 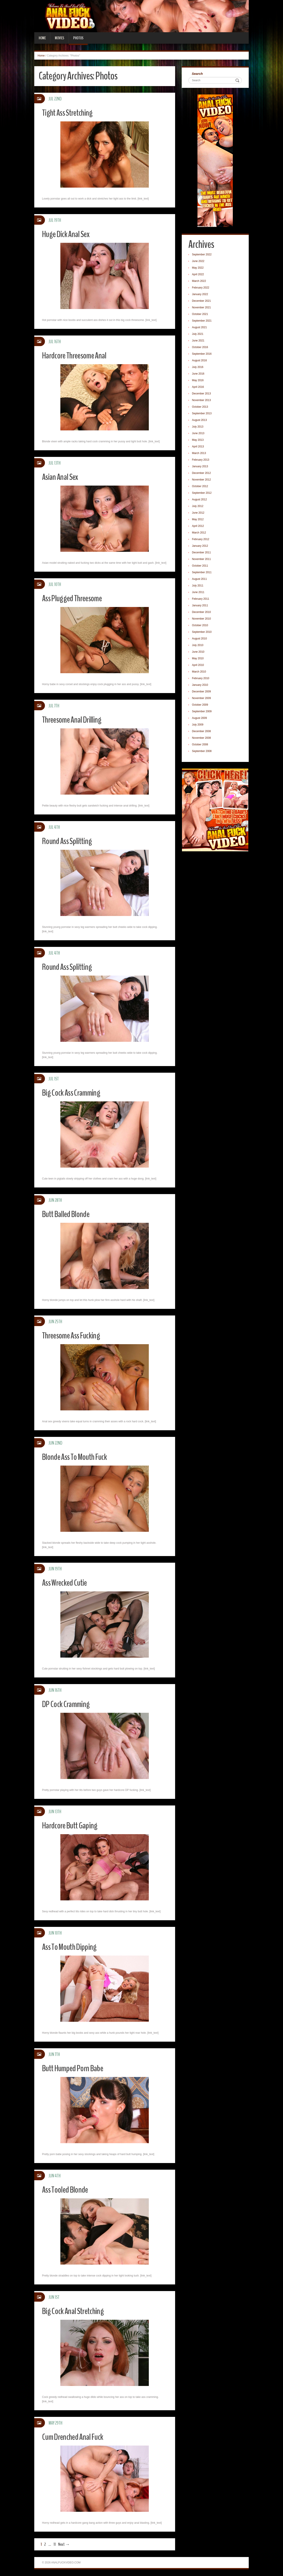 What do you see at coordinates (199, 434) in the screenshot?
I see `June 2013` at bounding box center [199, 434].